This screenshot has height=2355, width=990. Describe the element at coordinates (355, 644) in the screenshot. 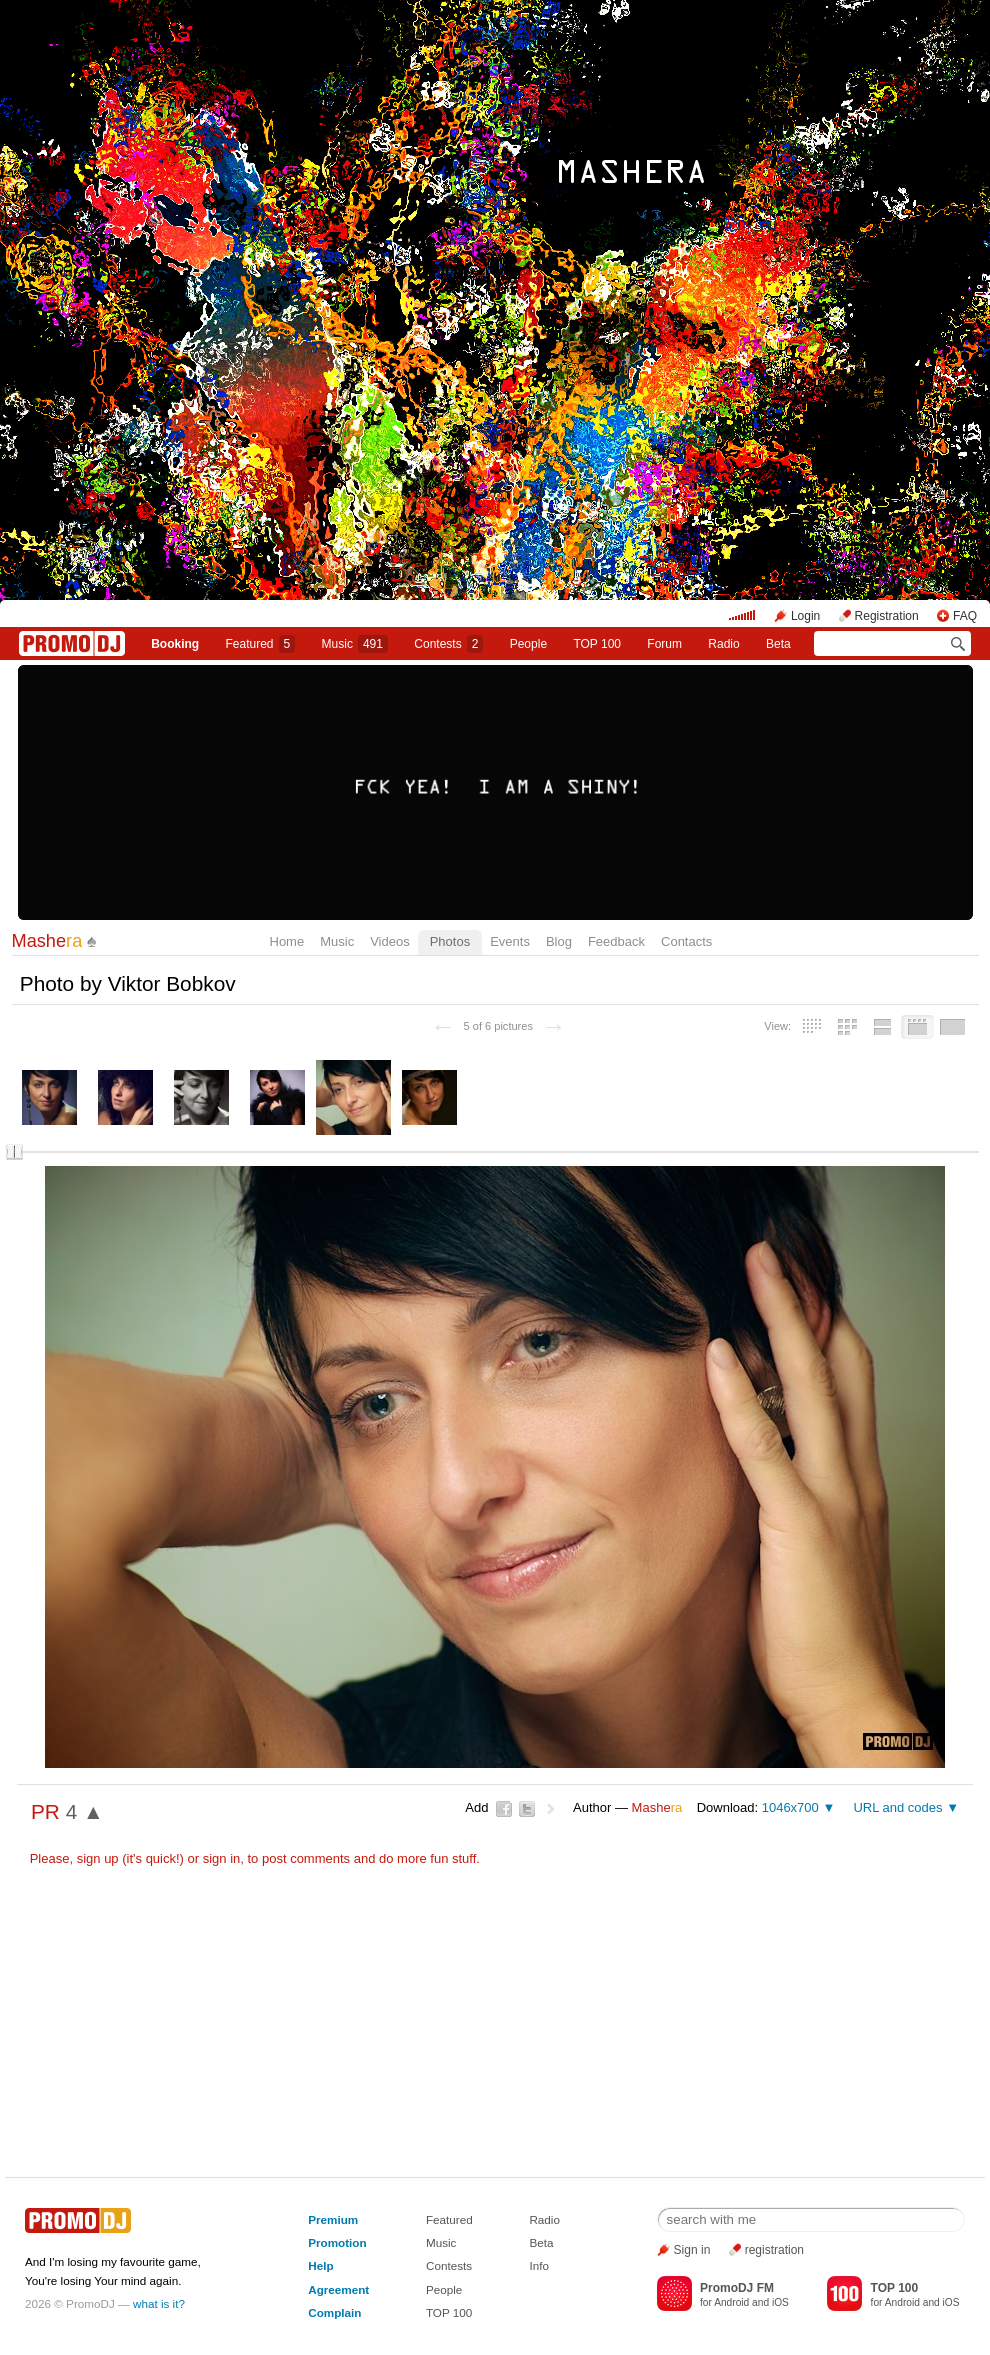

I see `Music` at that location.